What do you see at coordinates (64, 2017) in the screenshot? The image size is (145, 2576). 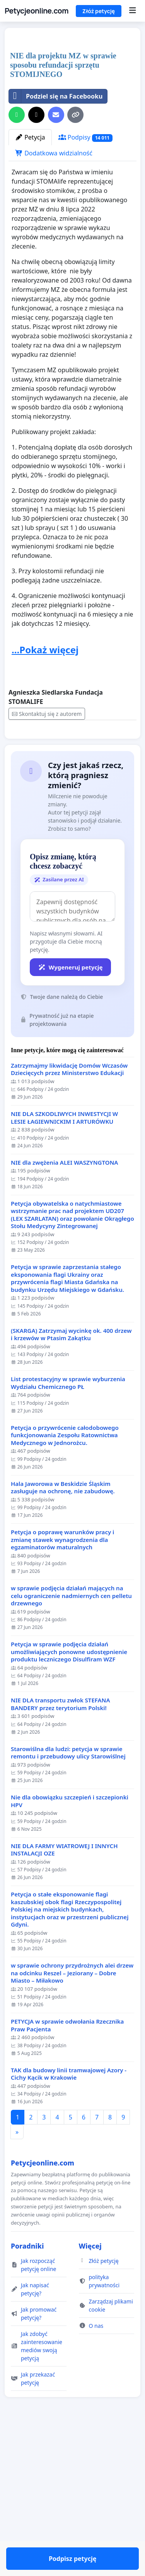 I see `NIE DLA FARMY WIATROWEJ I INNYCH INSTALACJI OZE` at bounding box center [64, 2017].